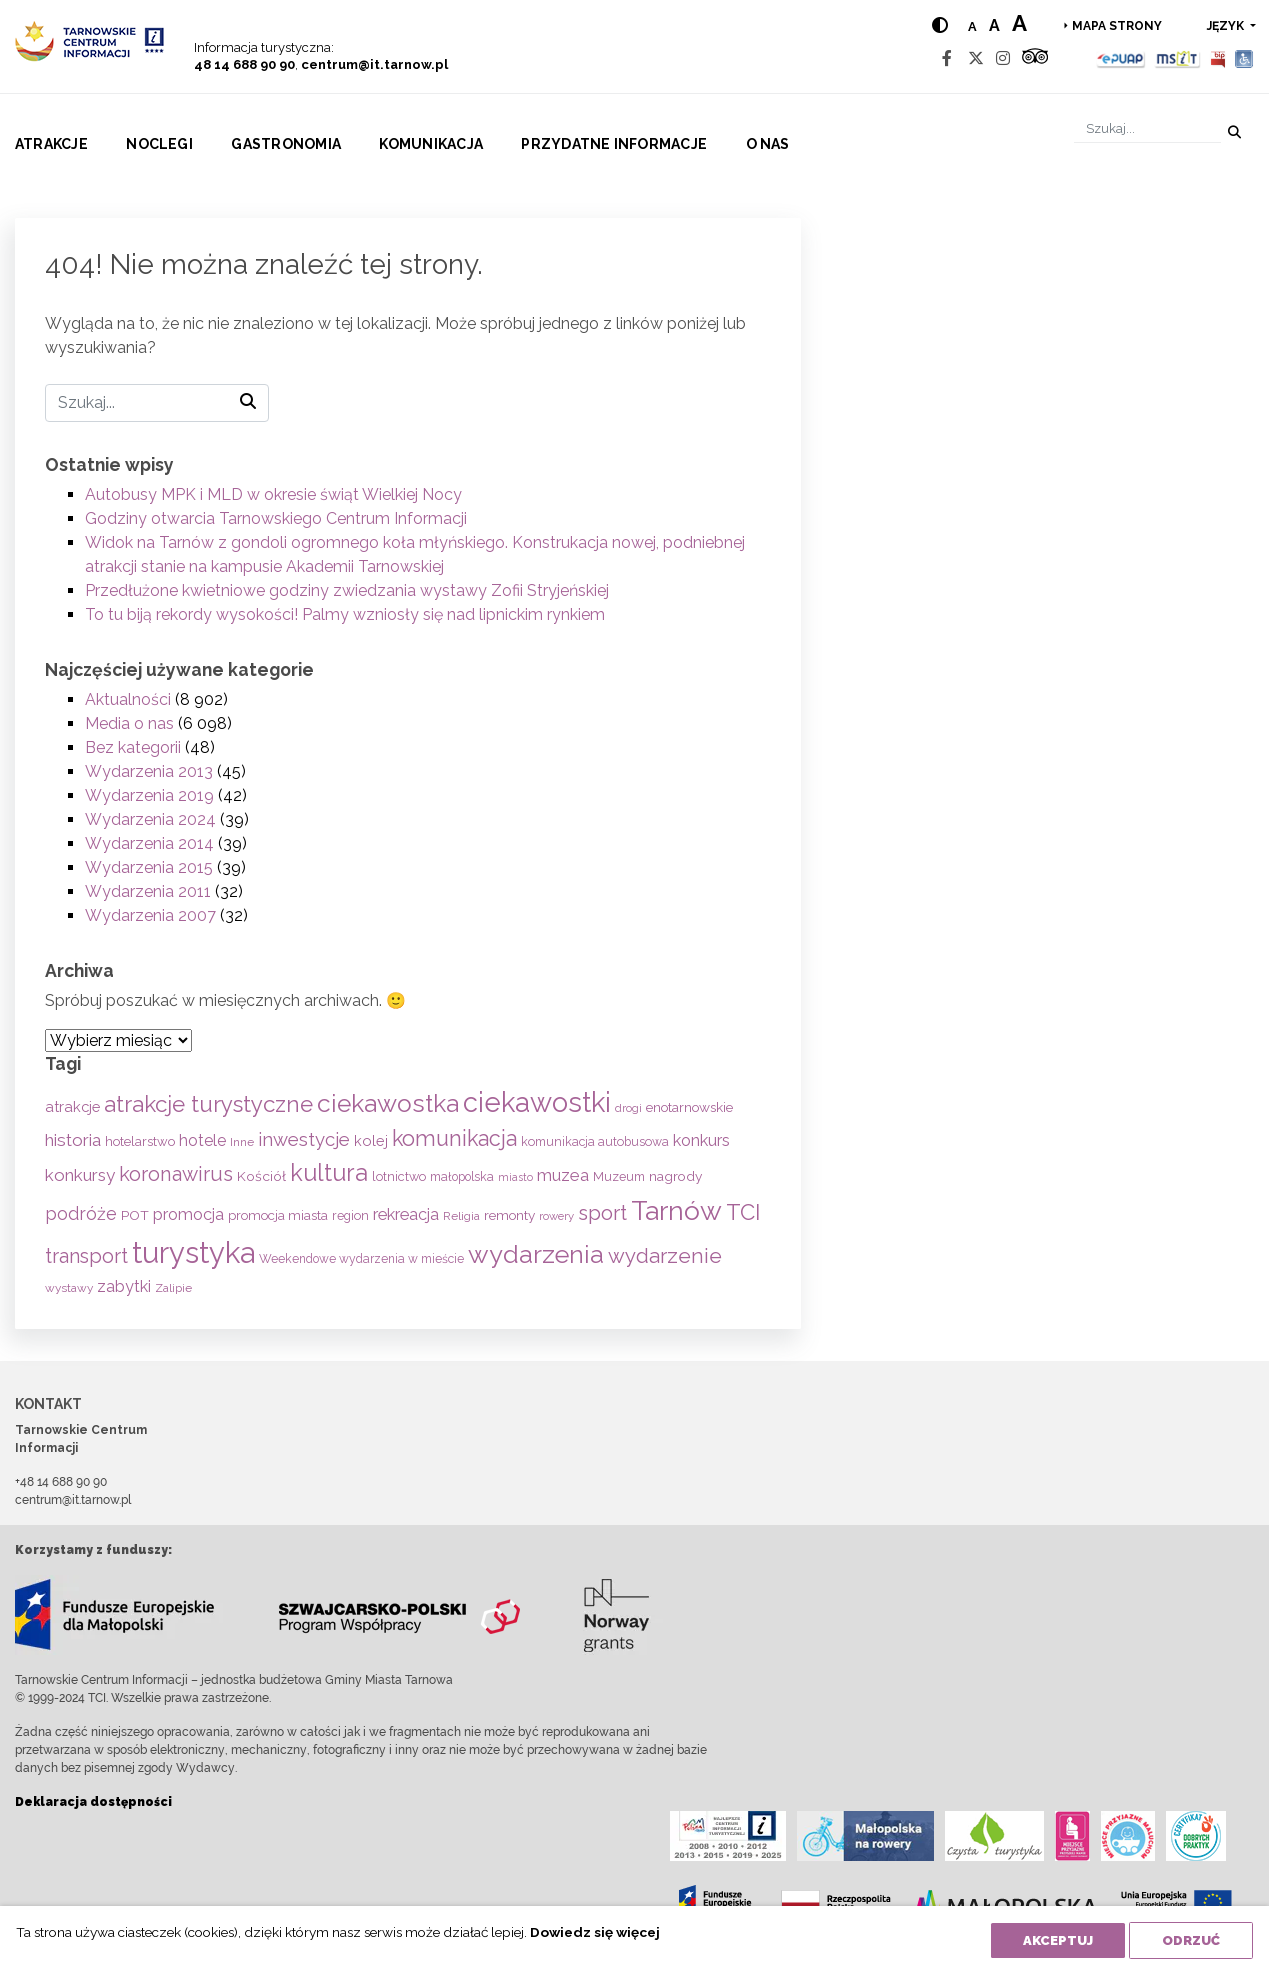  I want to click on promocja miasta [promocja miasta (66 elementów)], so click(278, 1215).